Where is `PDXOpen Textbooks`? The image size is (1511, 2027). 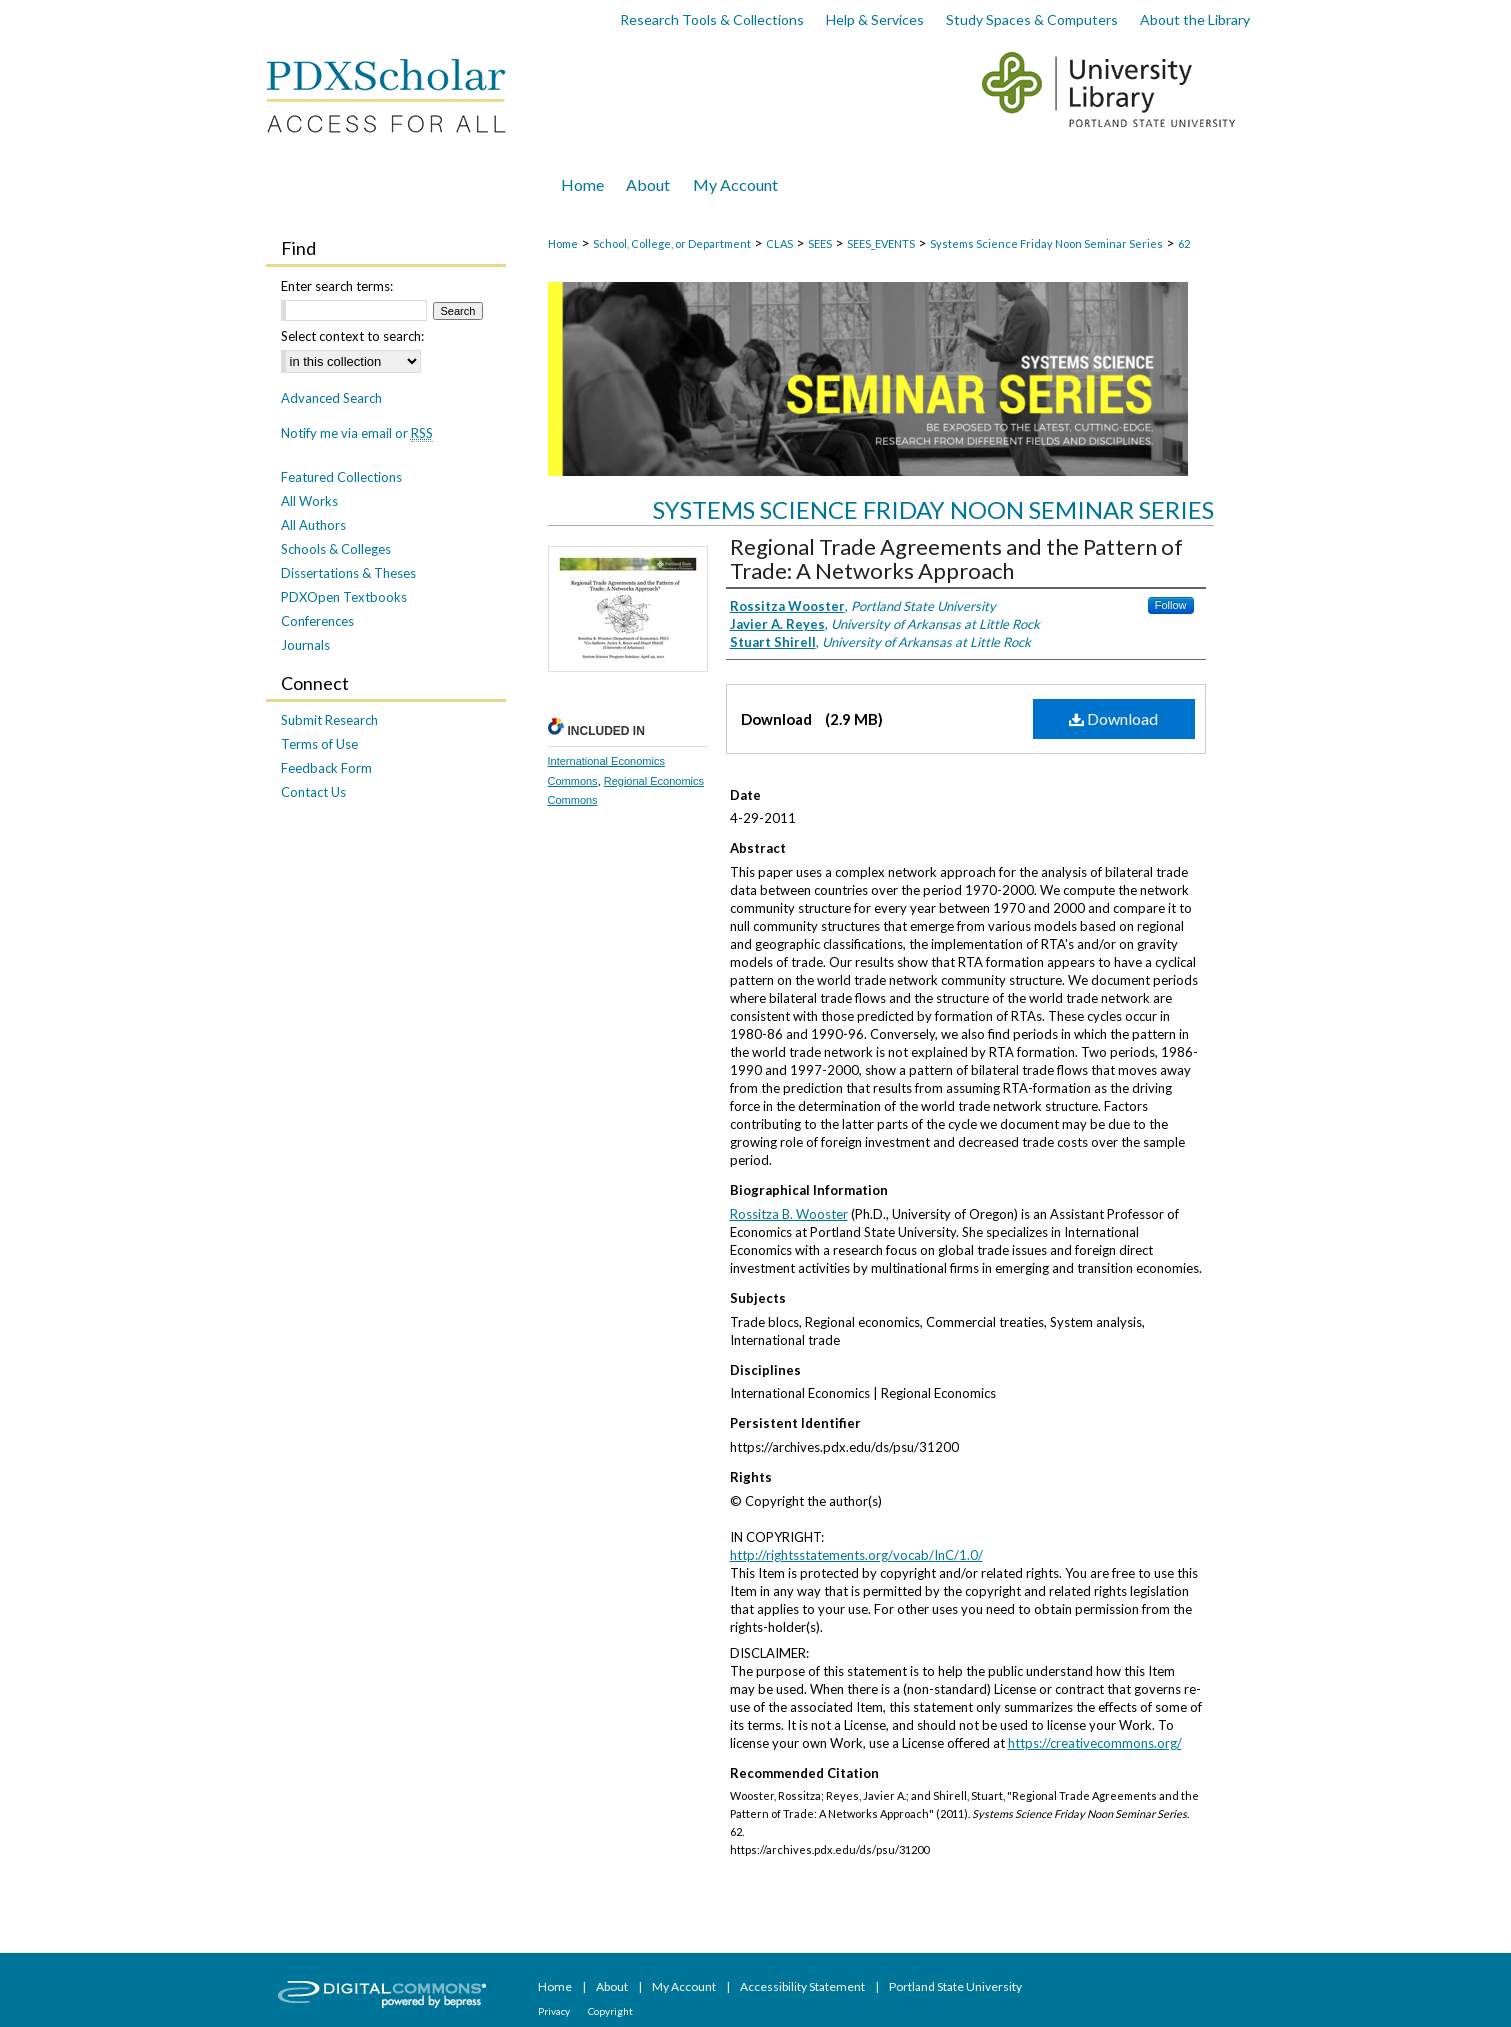 PDXOpen Textbooks is located at coordinates (344, 597).